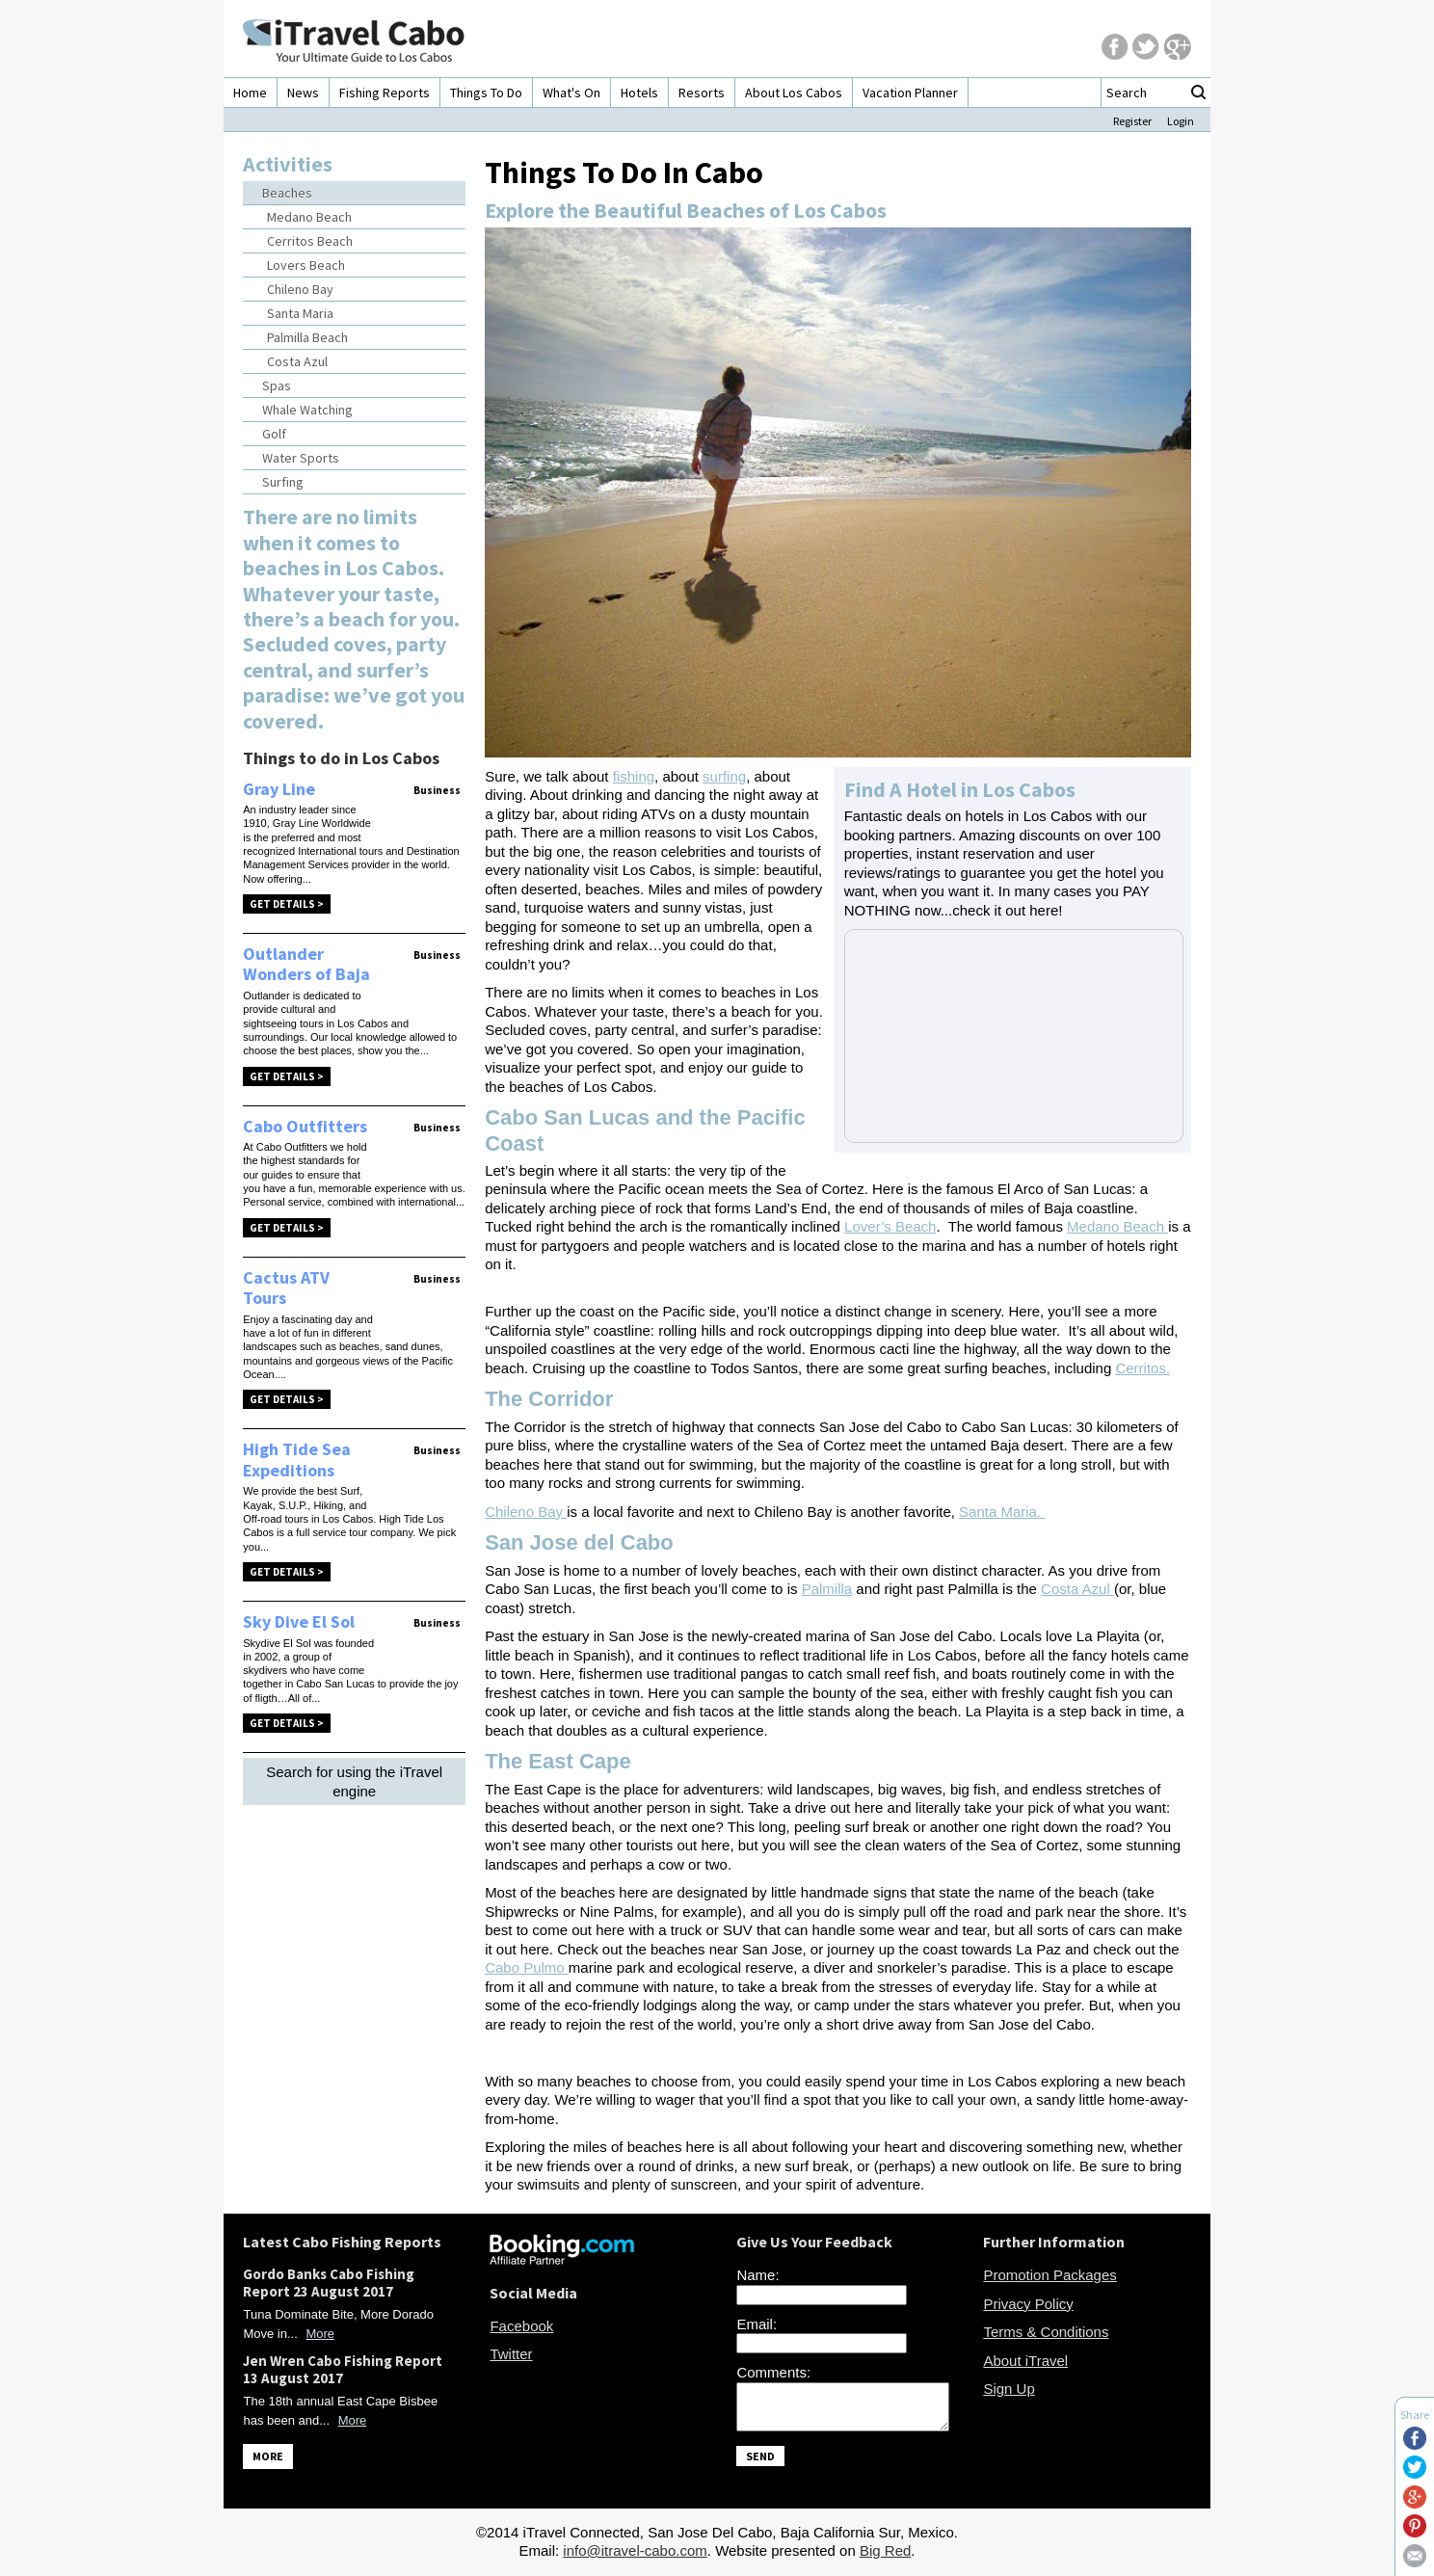 The height and width of the screenshot is (2576, 1434). I want to click on MORE, so click(267, 2456).